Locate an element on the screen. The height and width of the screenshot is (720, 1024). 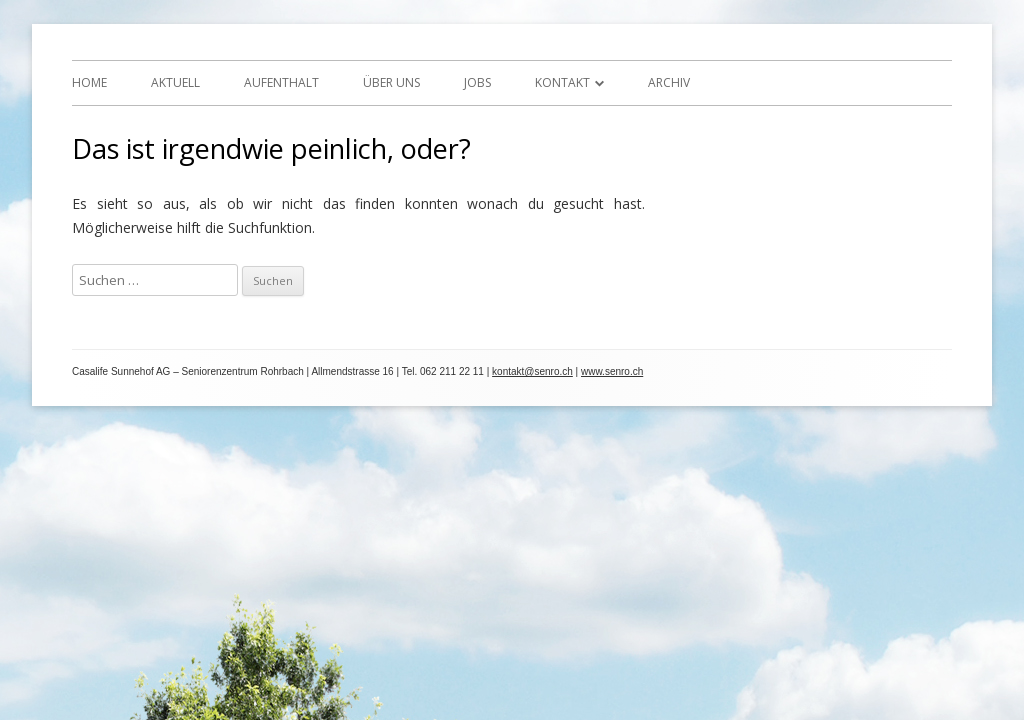
Jobs is located at coordinates (477, 82).